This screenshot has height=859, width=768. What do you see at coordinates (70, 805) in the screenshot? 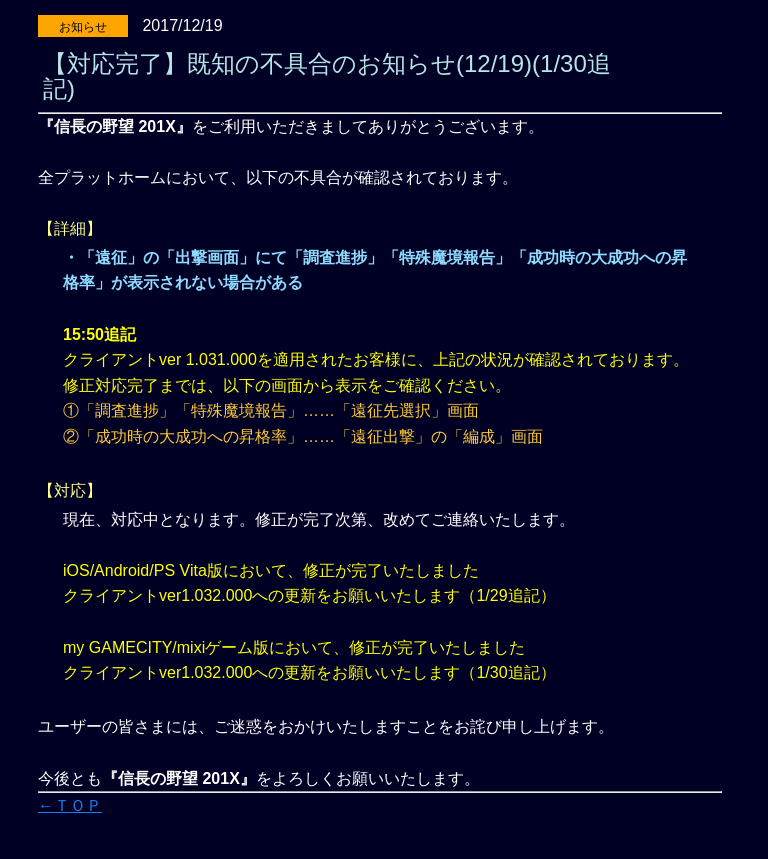
I see `←ＴＯＰ` at bounding box center [70, 805].